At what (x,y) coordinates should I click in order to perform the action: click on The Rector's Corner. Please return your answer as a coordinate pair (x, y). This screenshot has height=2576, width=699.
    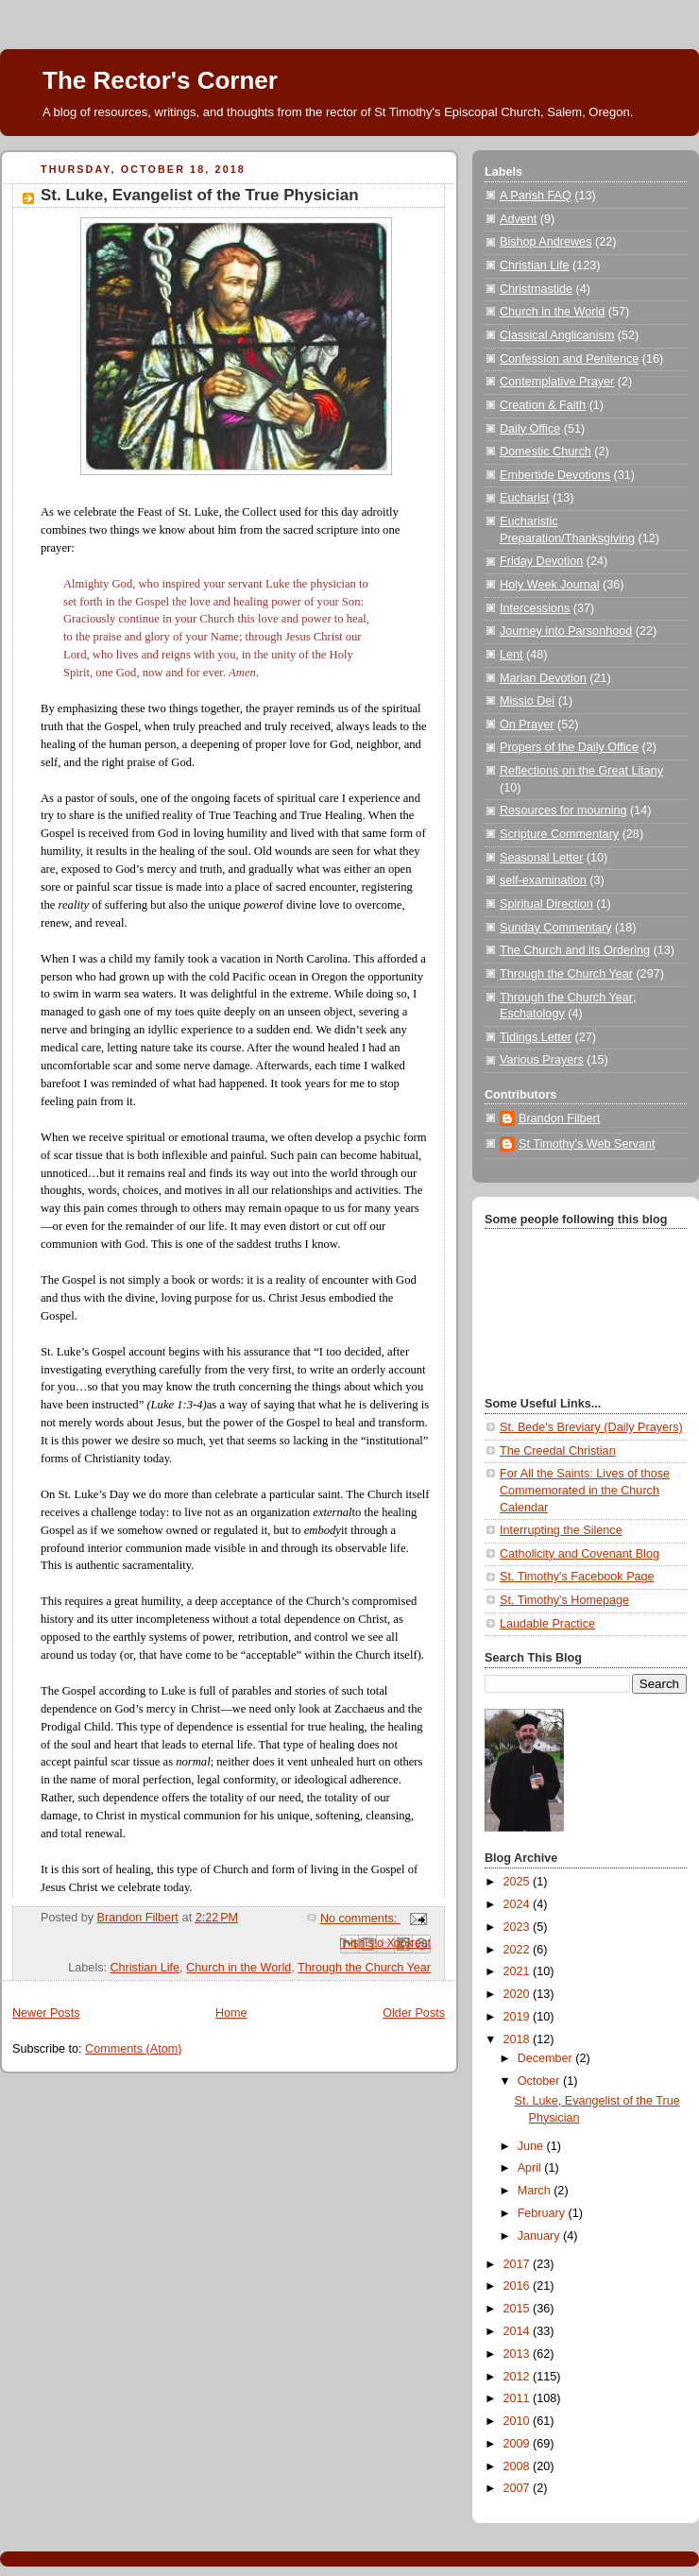
    Looking at the image, I should click on (160, 80).